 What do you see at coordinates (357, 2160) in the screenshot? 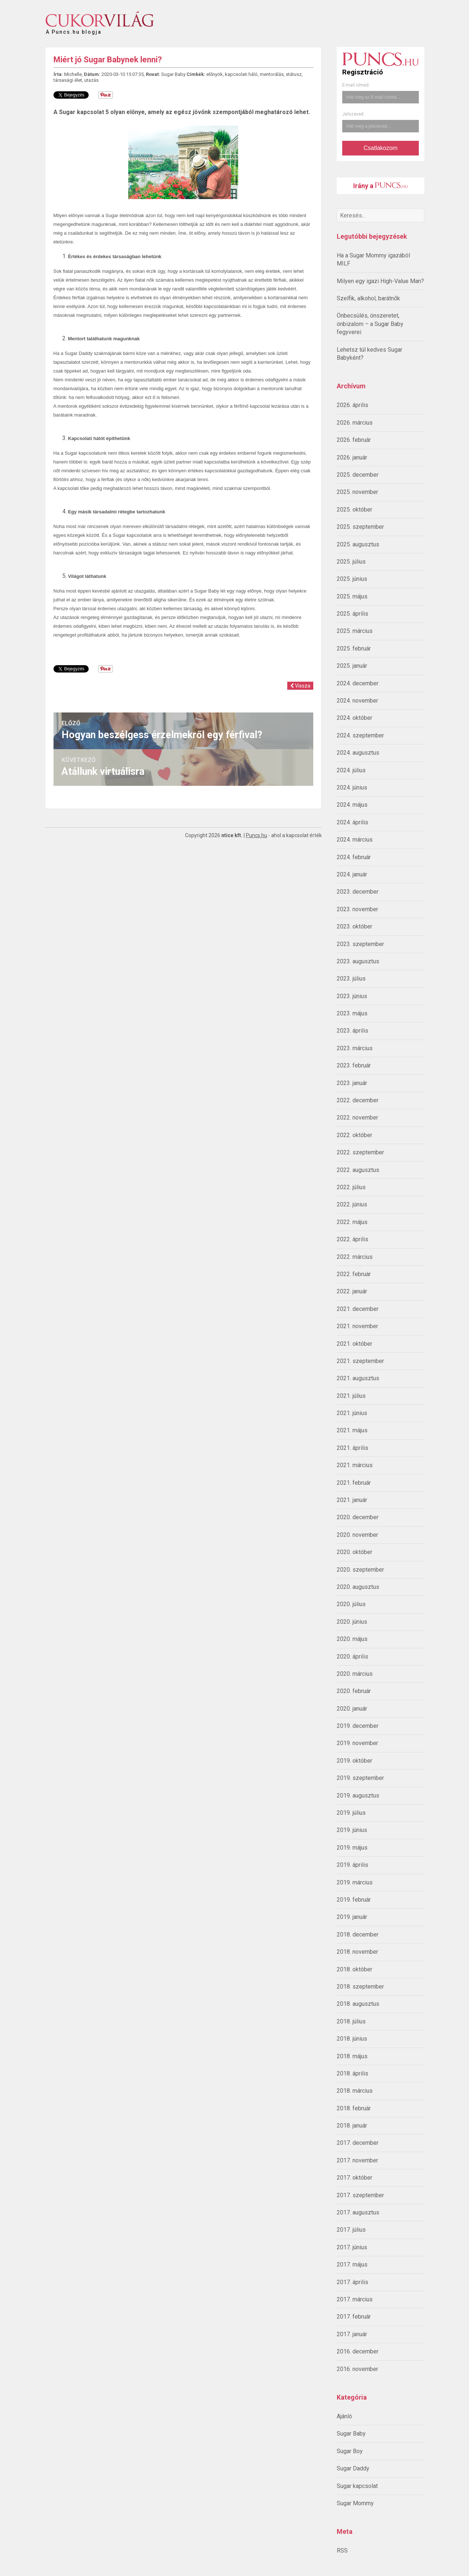
I see `2017. november` at bounding box center [357, 2160].